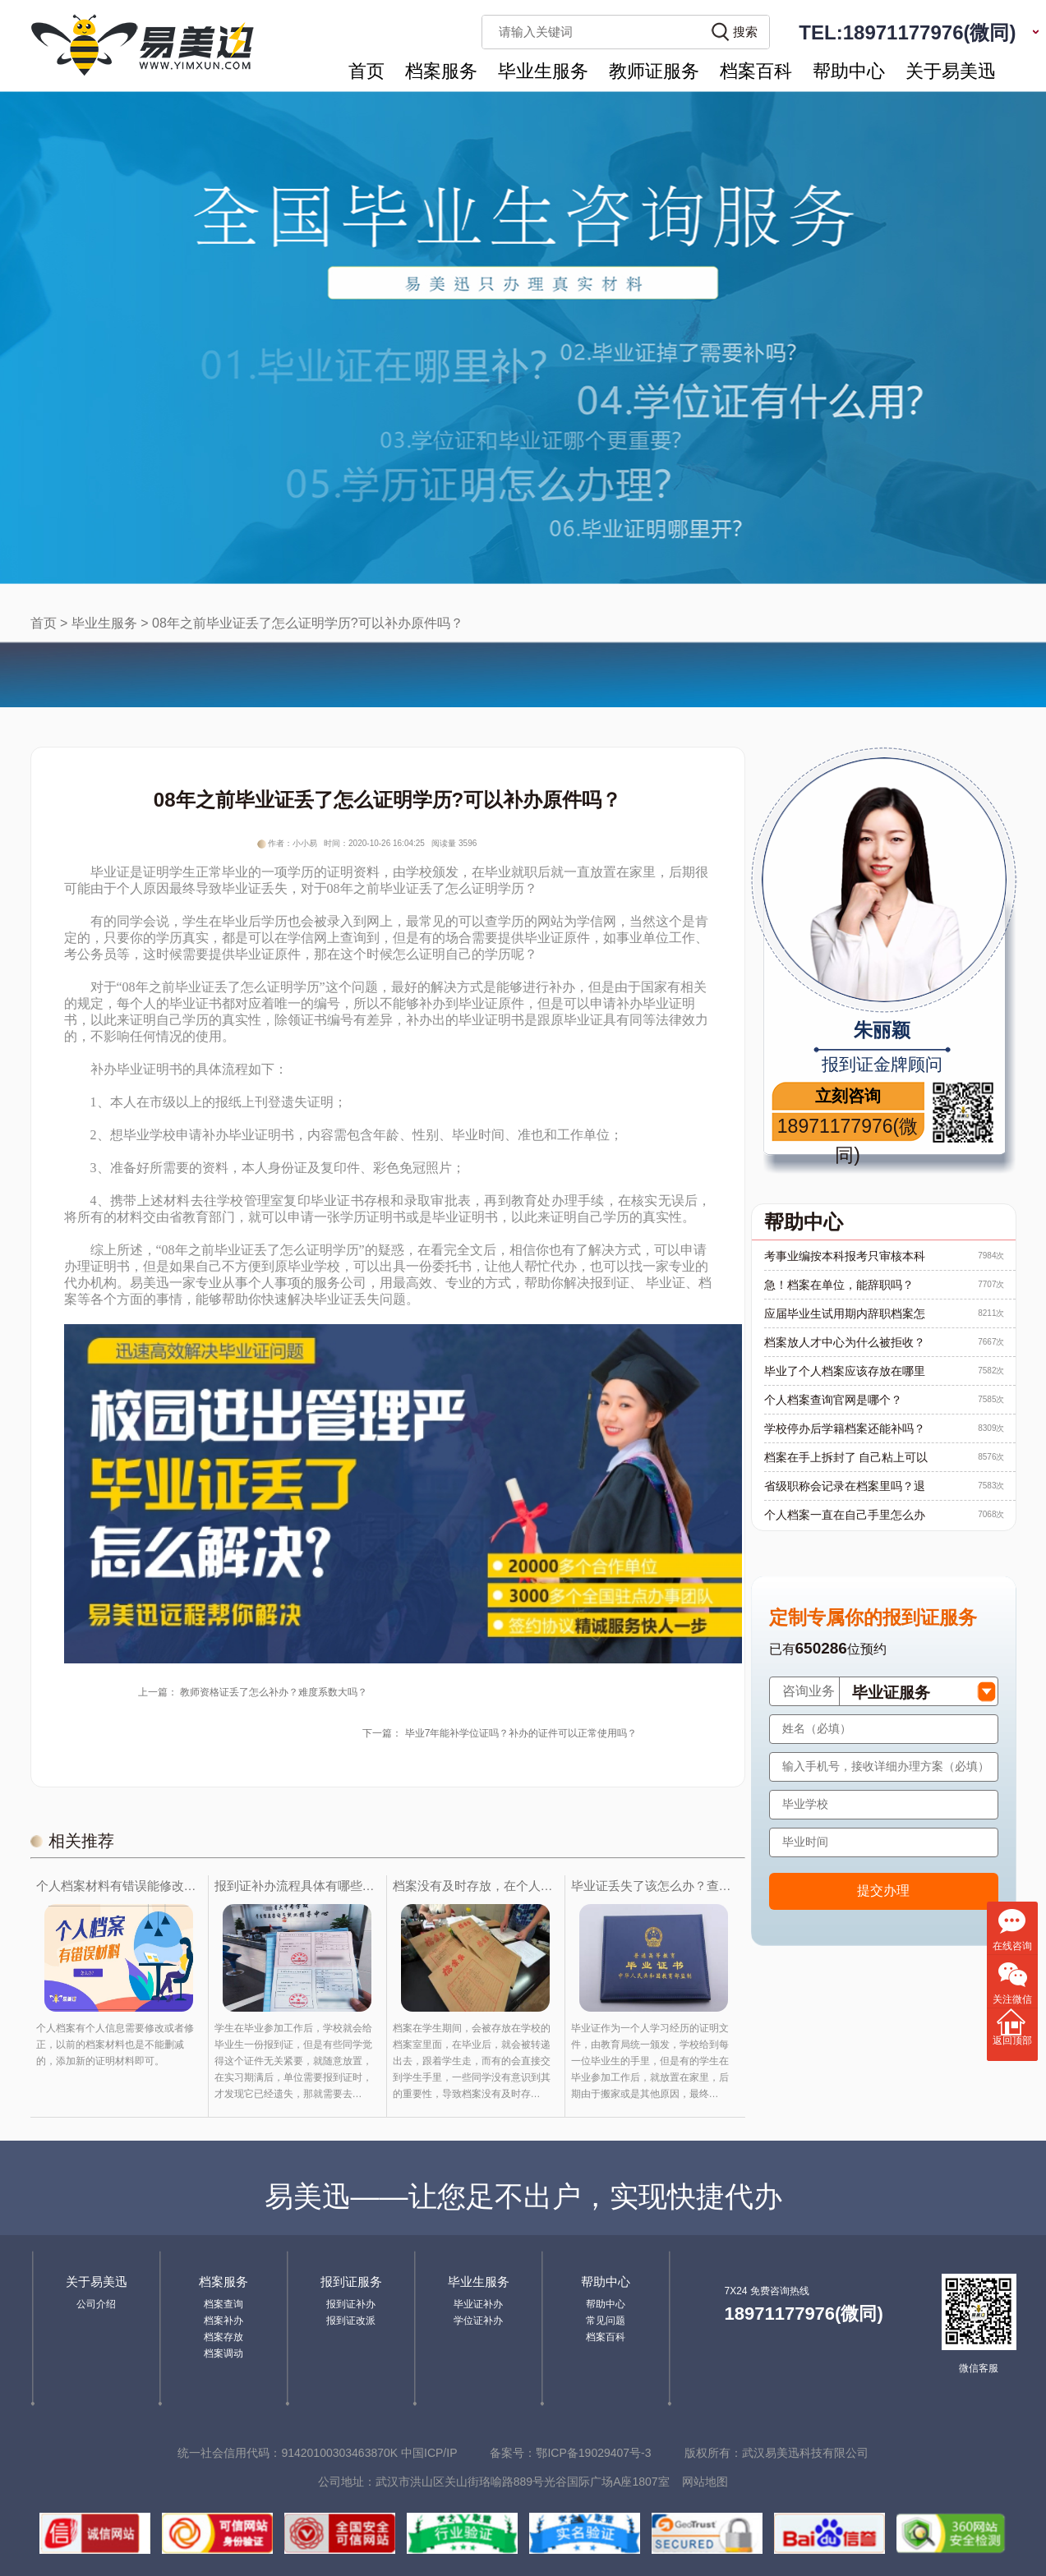 This screenshot has height=2576, width=1046. I want to click on 网站地图, so click(705, 2481).